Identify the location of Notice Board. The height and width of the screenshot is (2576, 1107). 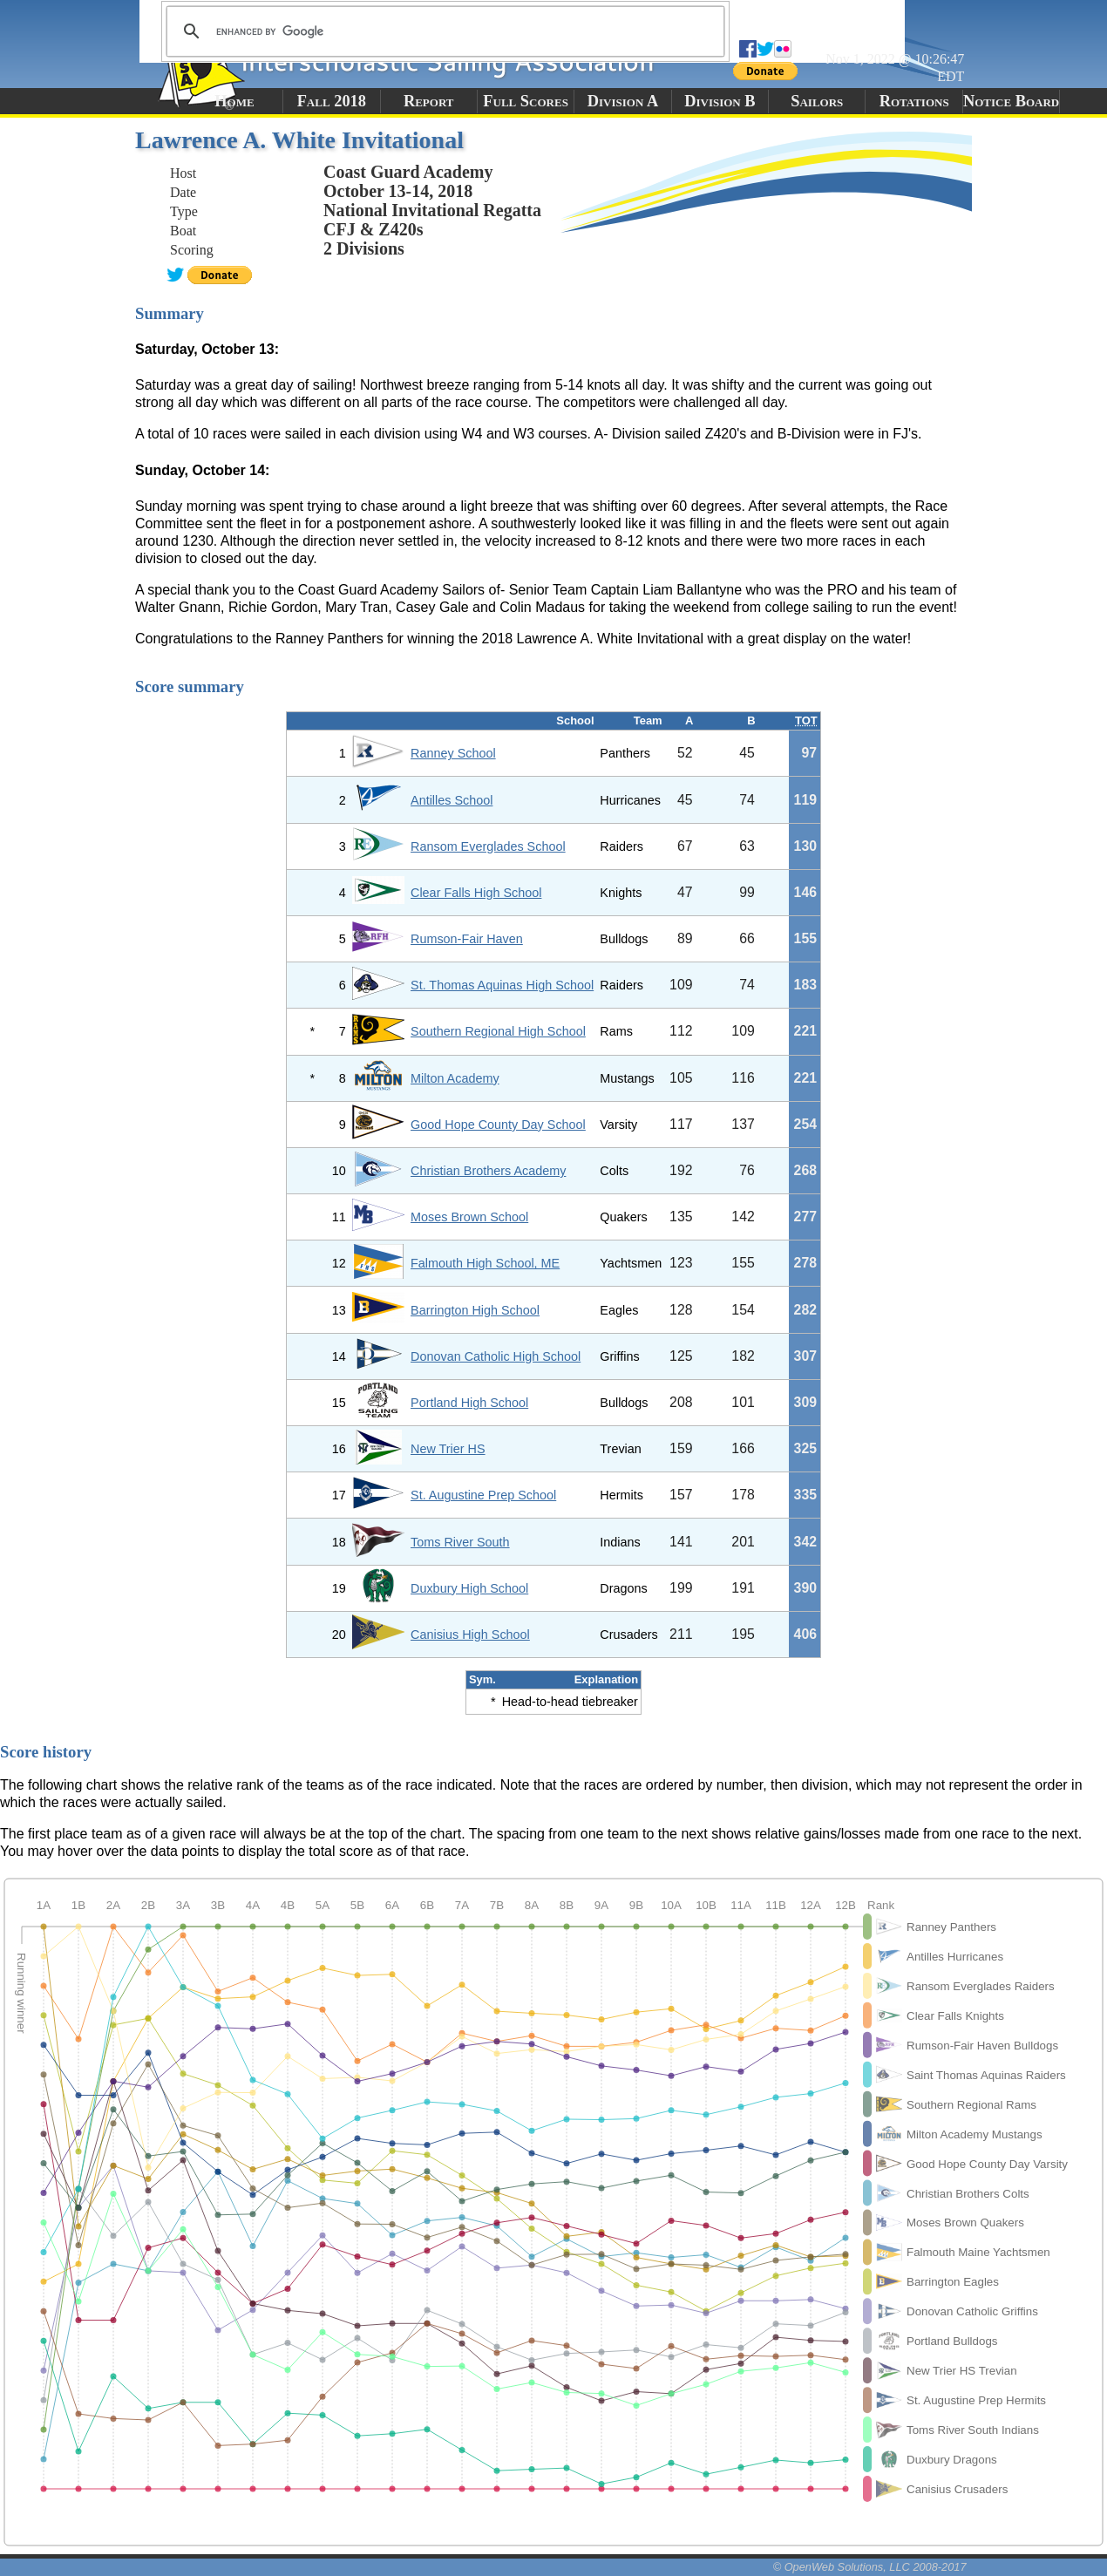
(1011, 101).